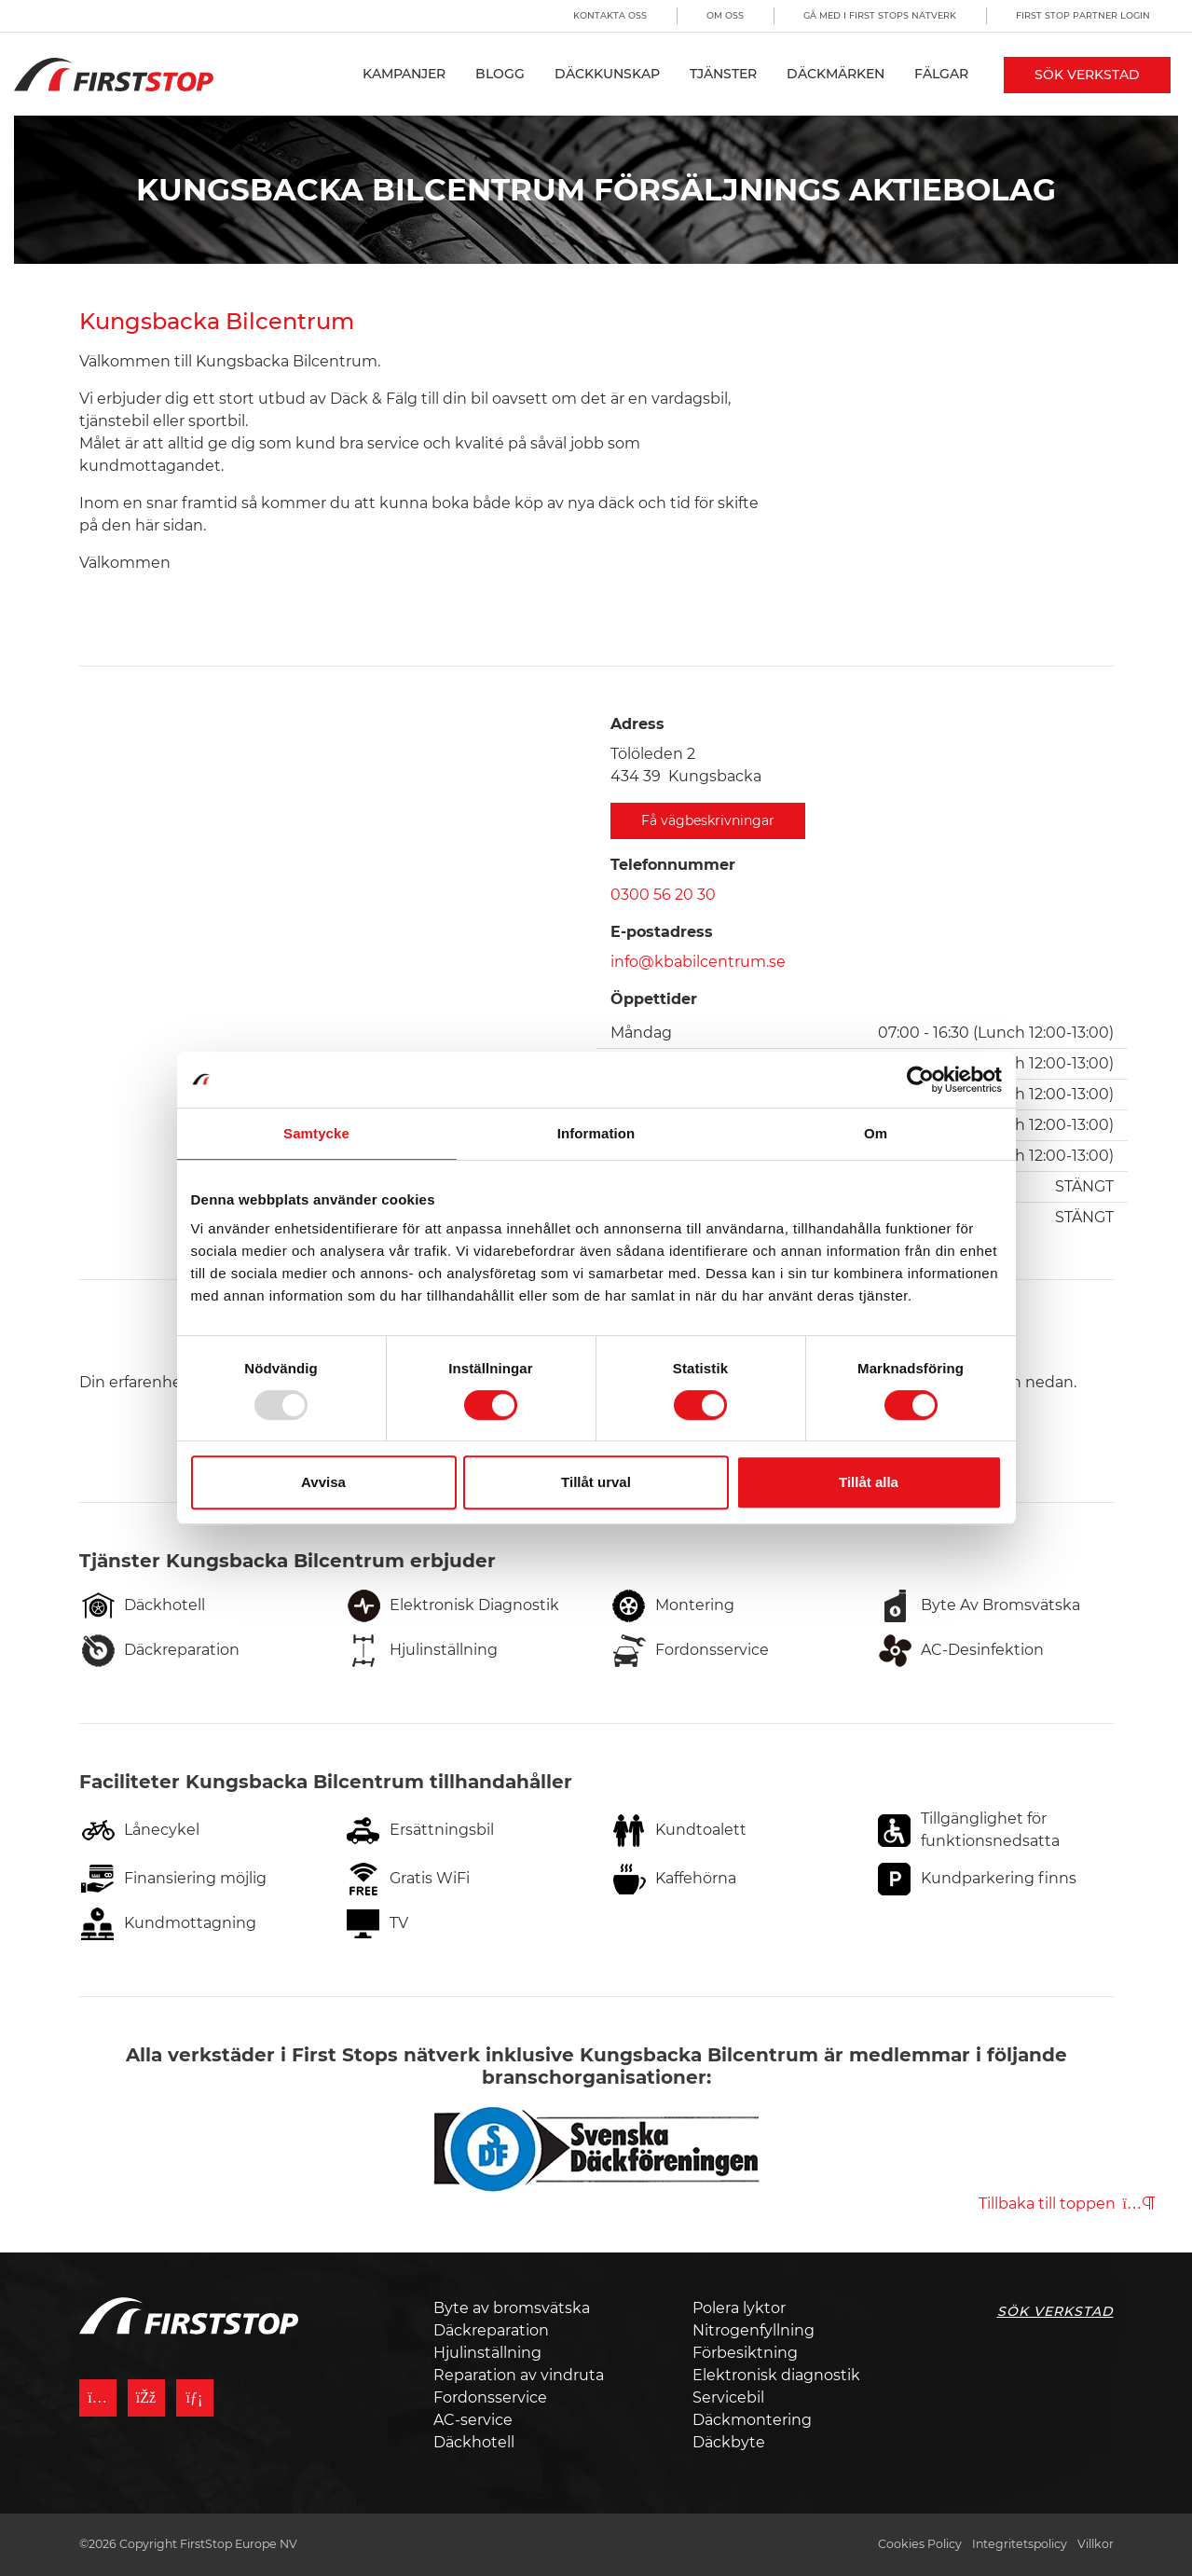 Image resolution: width=1192 pixels, height=2576 pixels. What do you see at coordinates (723, 73) in the screenshot?
I see `Tjänster` at bounding box center [723, 73].